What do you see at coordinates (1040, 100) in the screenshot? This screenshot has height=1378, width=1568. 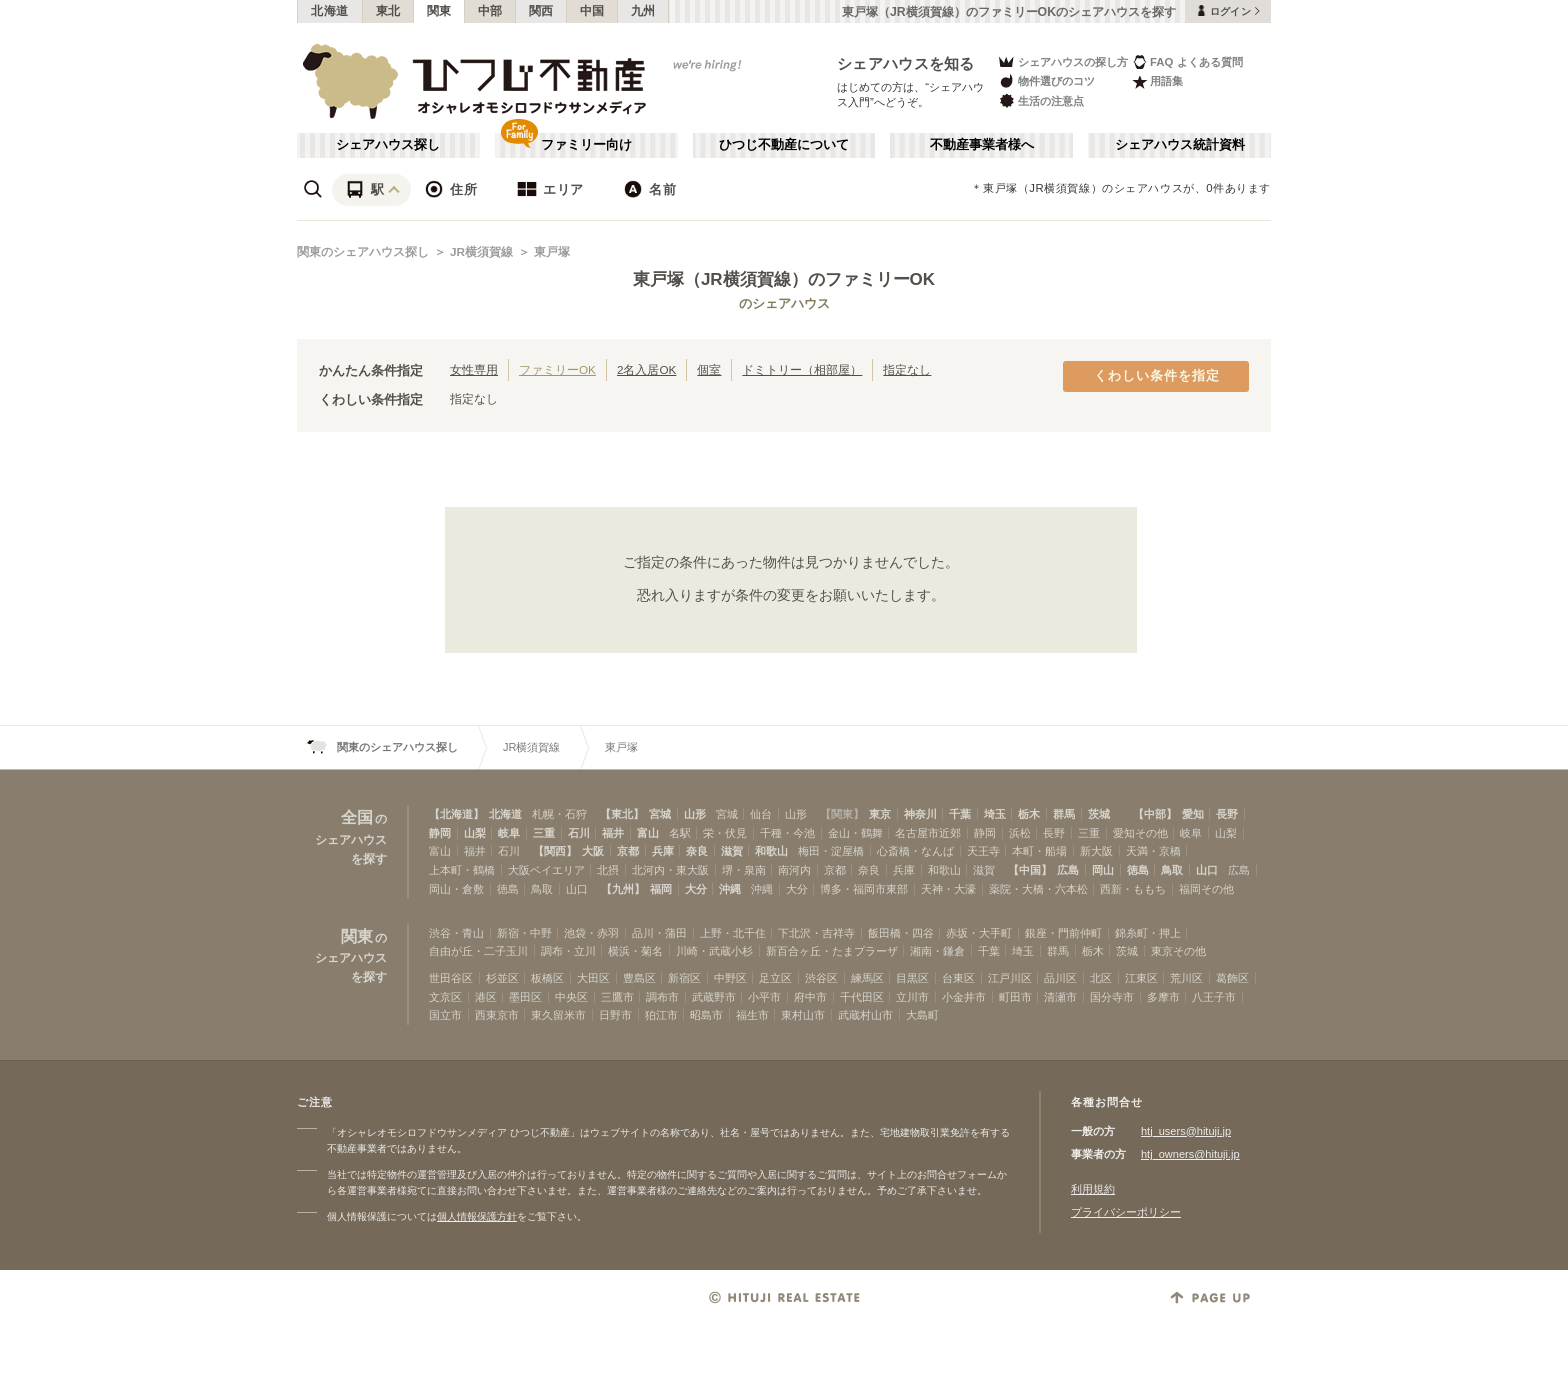 I see `生活の注意点` at bounding box center [1040, 100].